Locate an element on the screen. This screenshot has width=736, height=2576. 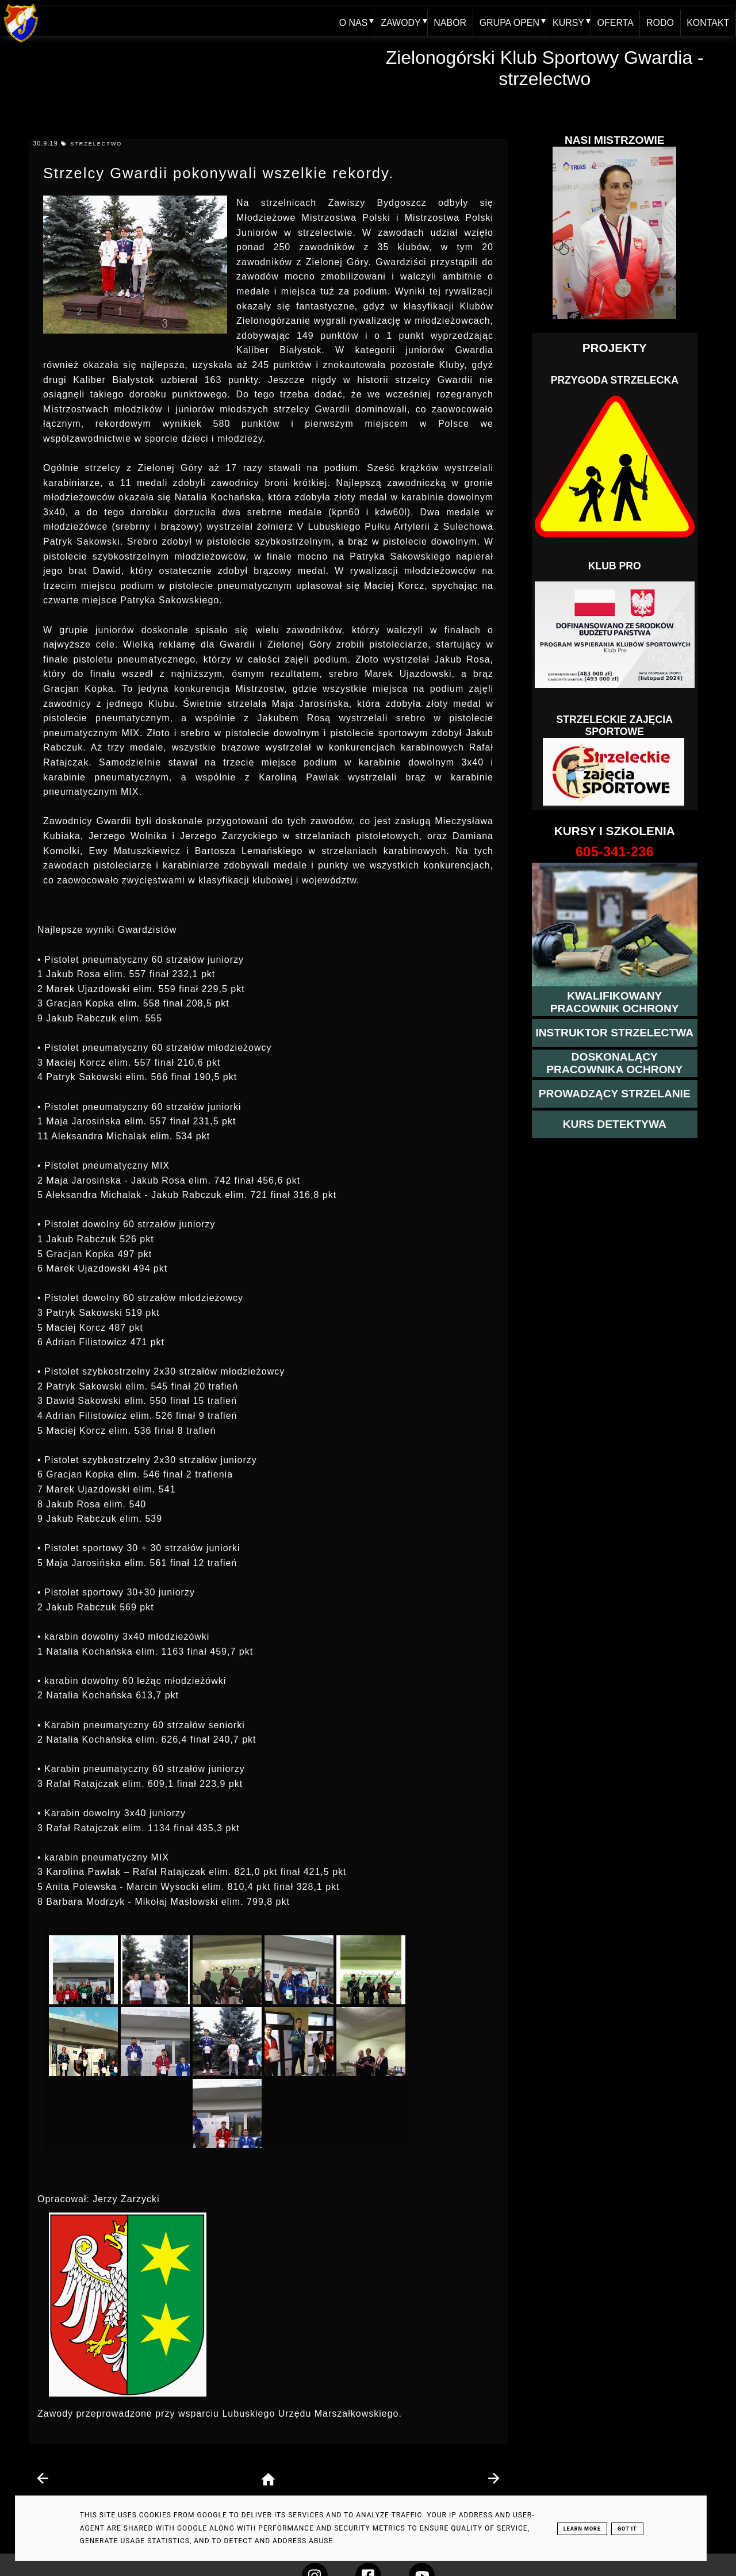
[przeczytaj więcej o kursie doskonalącym ochroniarza] is located at coordinates (614, 1063).